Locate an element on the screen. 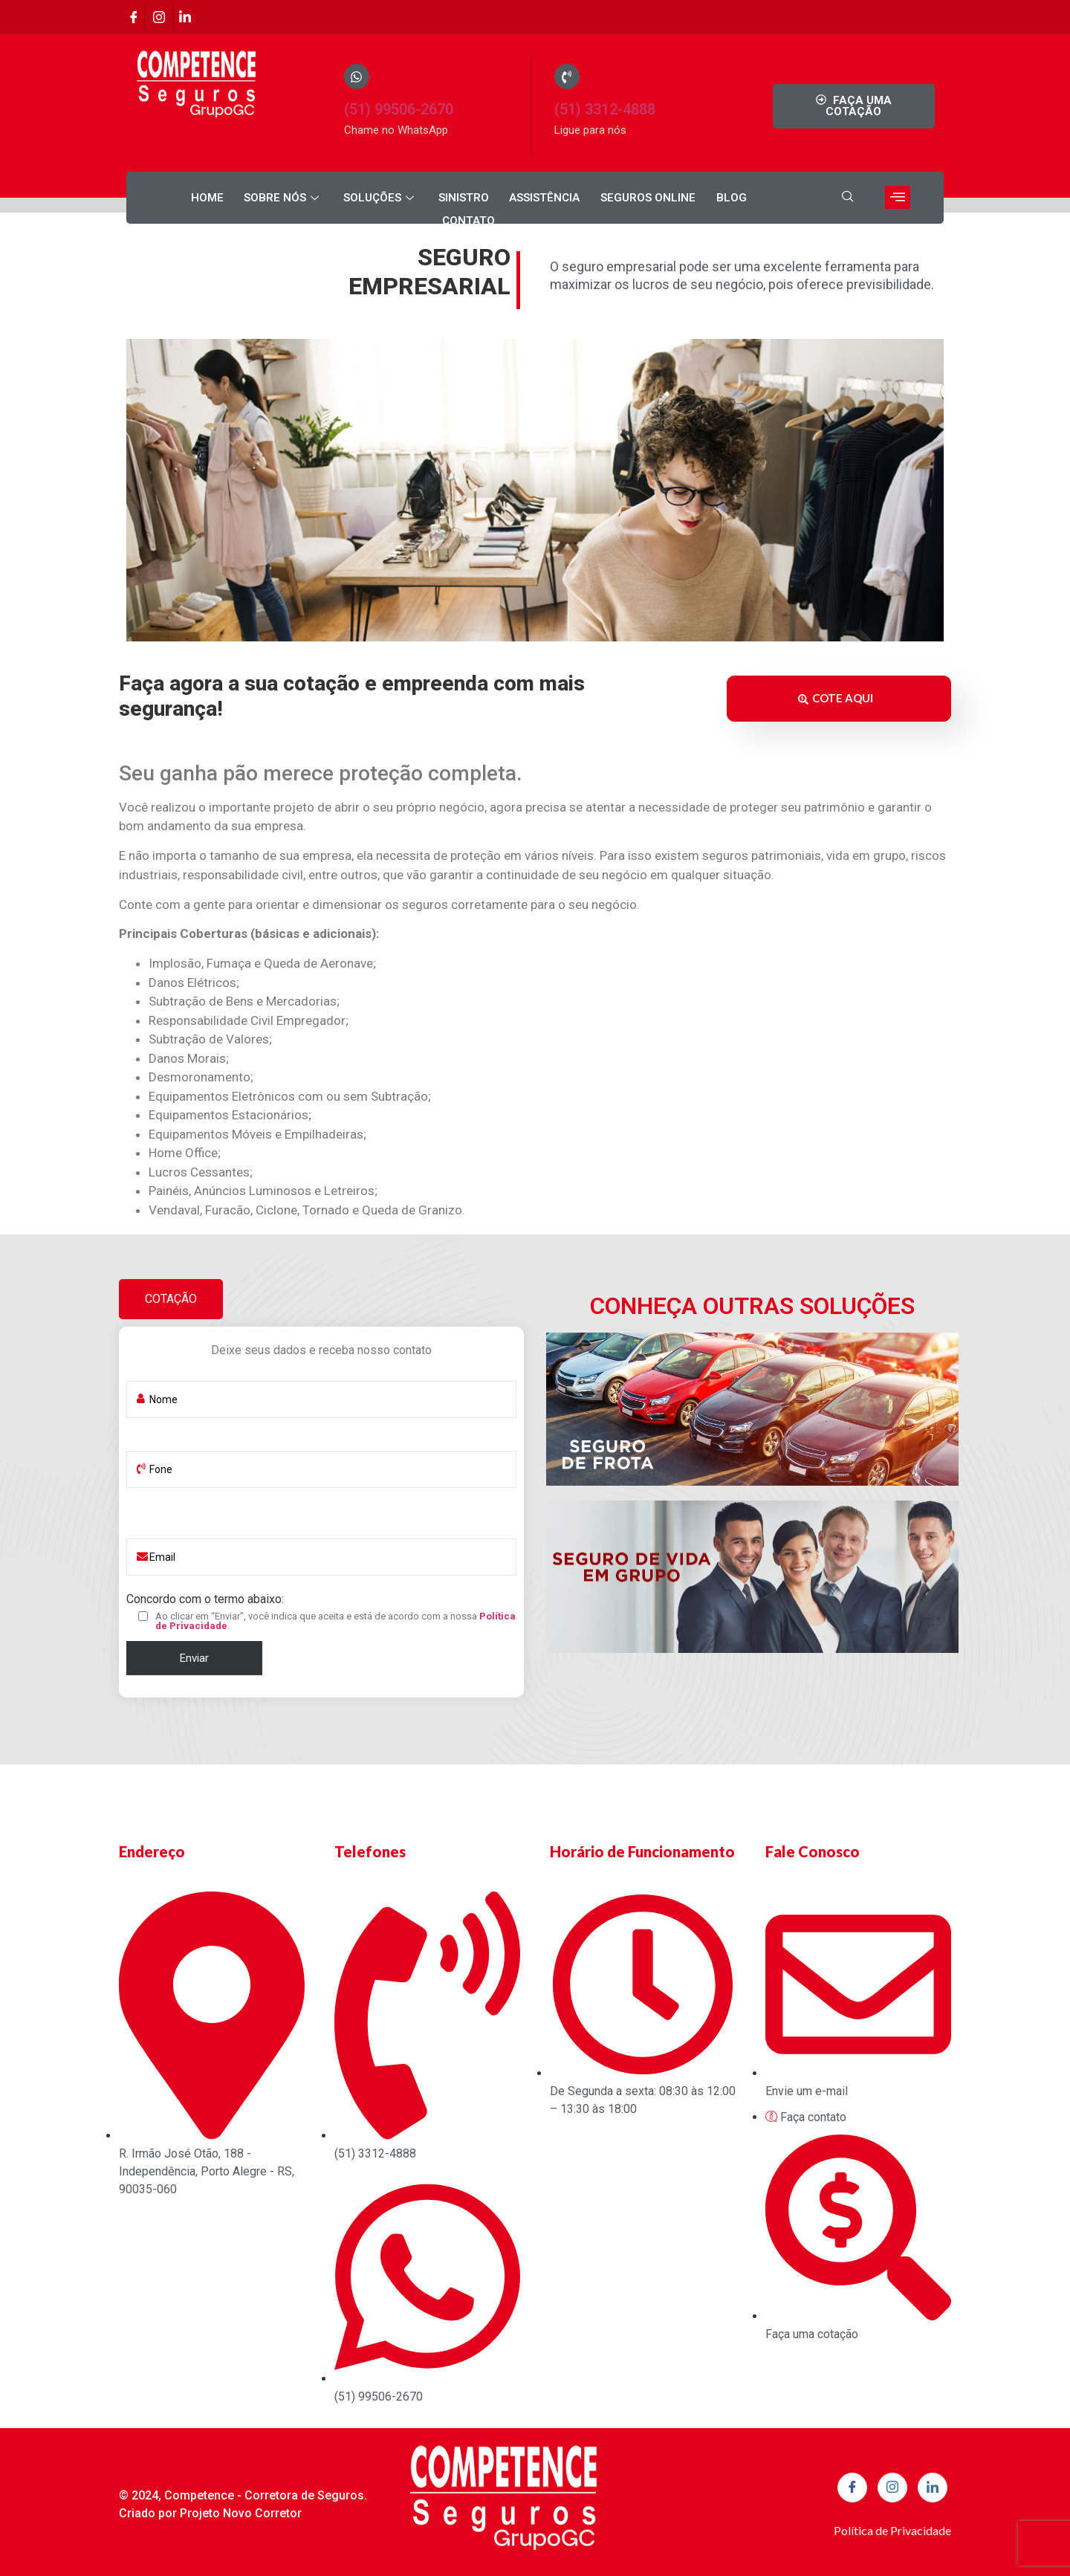 Image resolution: width=1070 pixels, height=2576 pixels. Sobre nós is located at coordinates (249, 197).